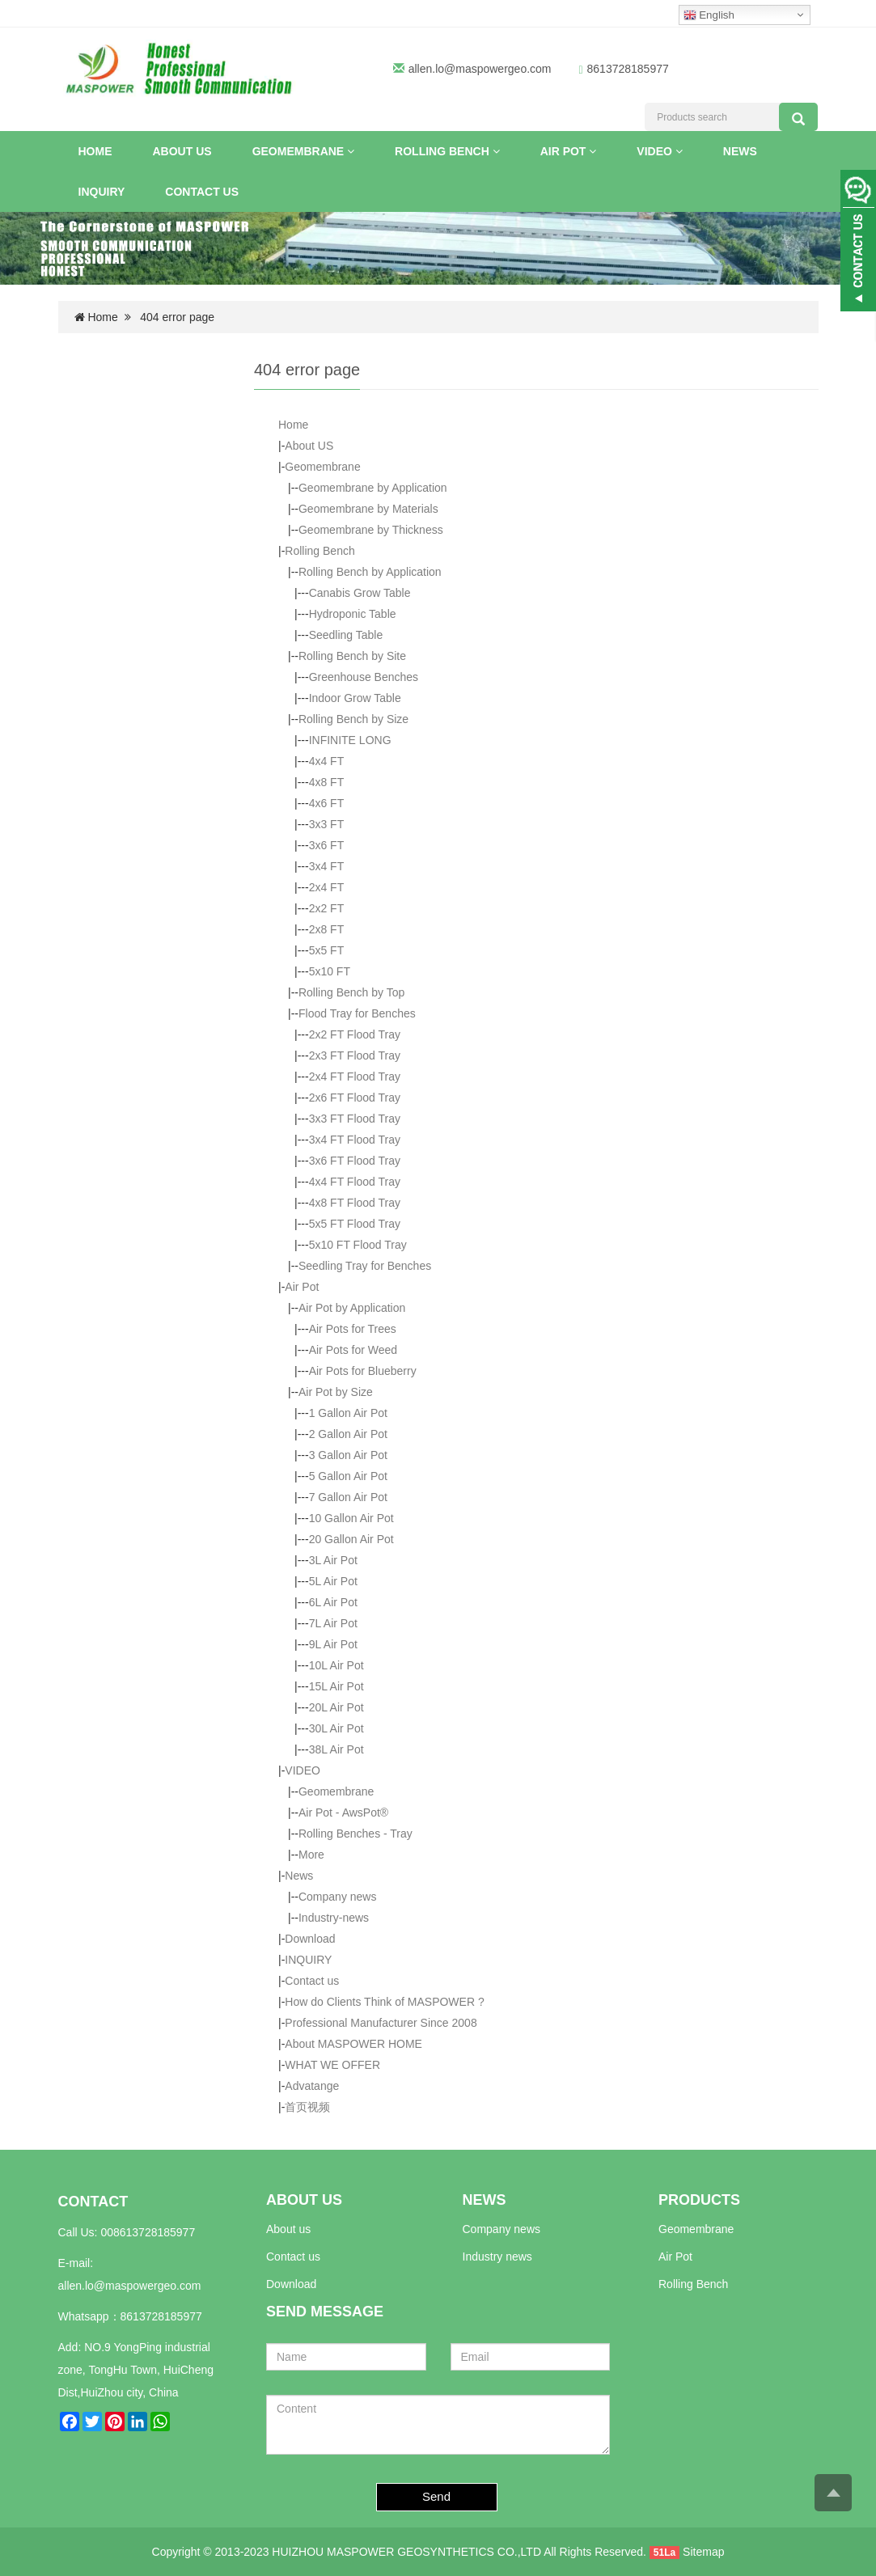 The width and height of the screenshot is (876, 2576). What do you see at coordinates (354, 1034) in the screenshot?
I see `2x2 FT Flood Tray` at bounding box center [354, 1034].